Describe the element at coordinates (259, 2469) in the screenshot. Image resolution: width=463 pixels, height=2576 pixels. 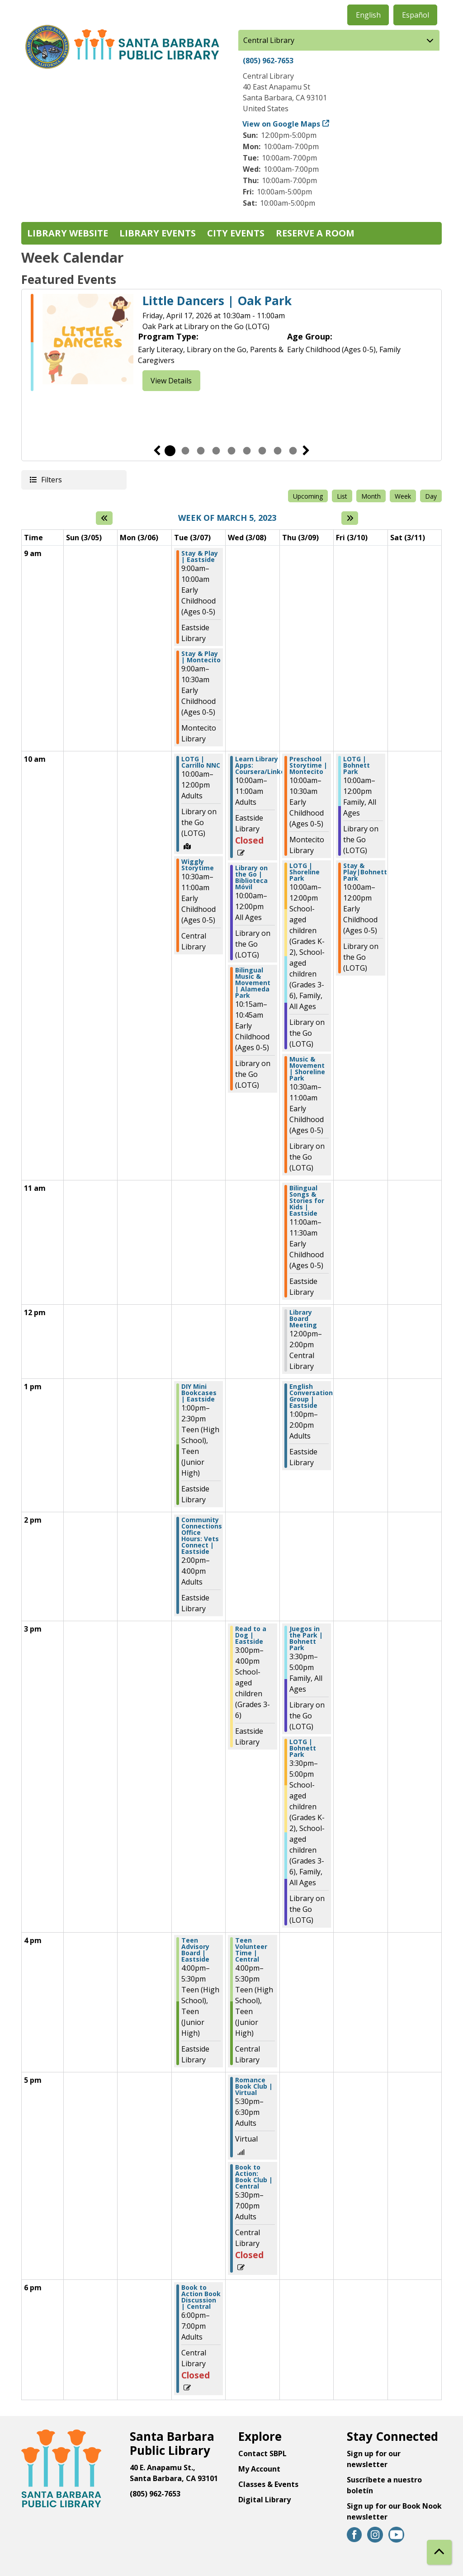
I see `My Account` at that location.